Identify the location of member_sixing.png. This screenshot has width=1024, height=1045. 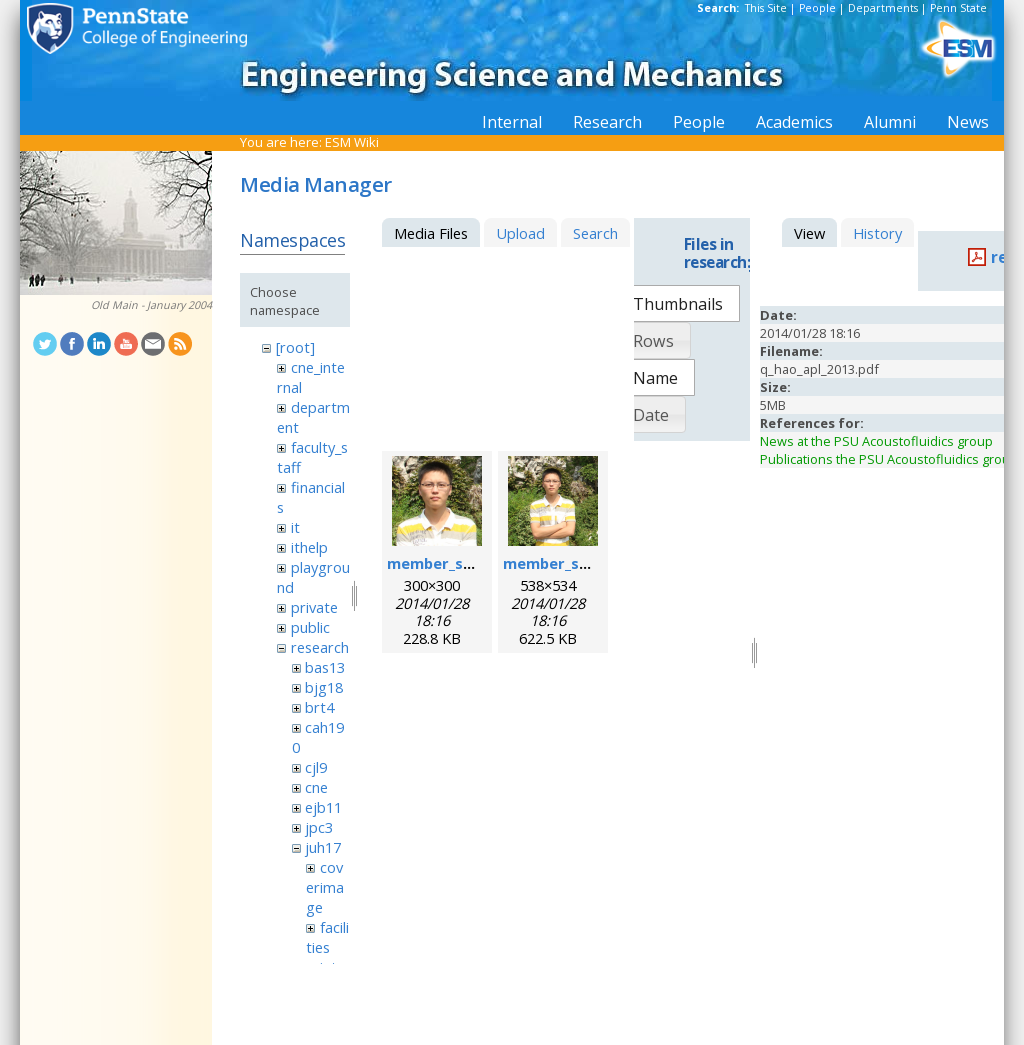
(458, 563).